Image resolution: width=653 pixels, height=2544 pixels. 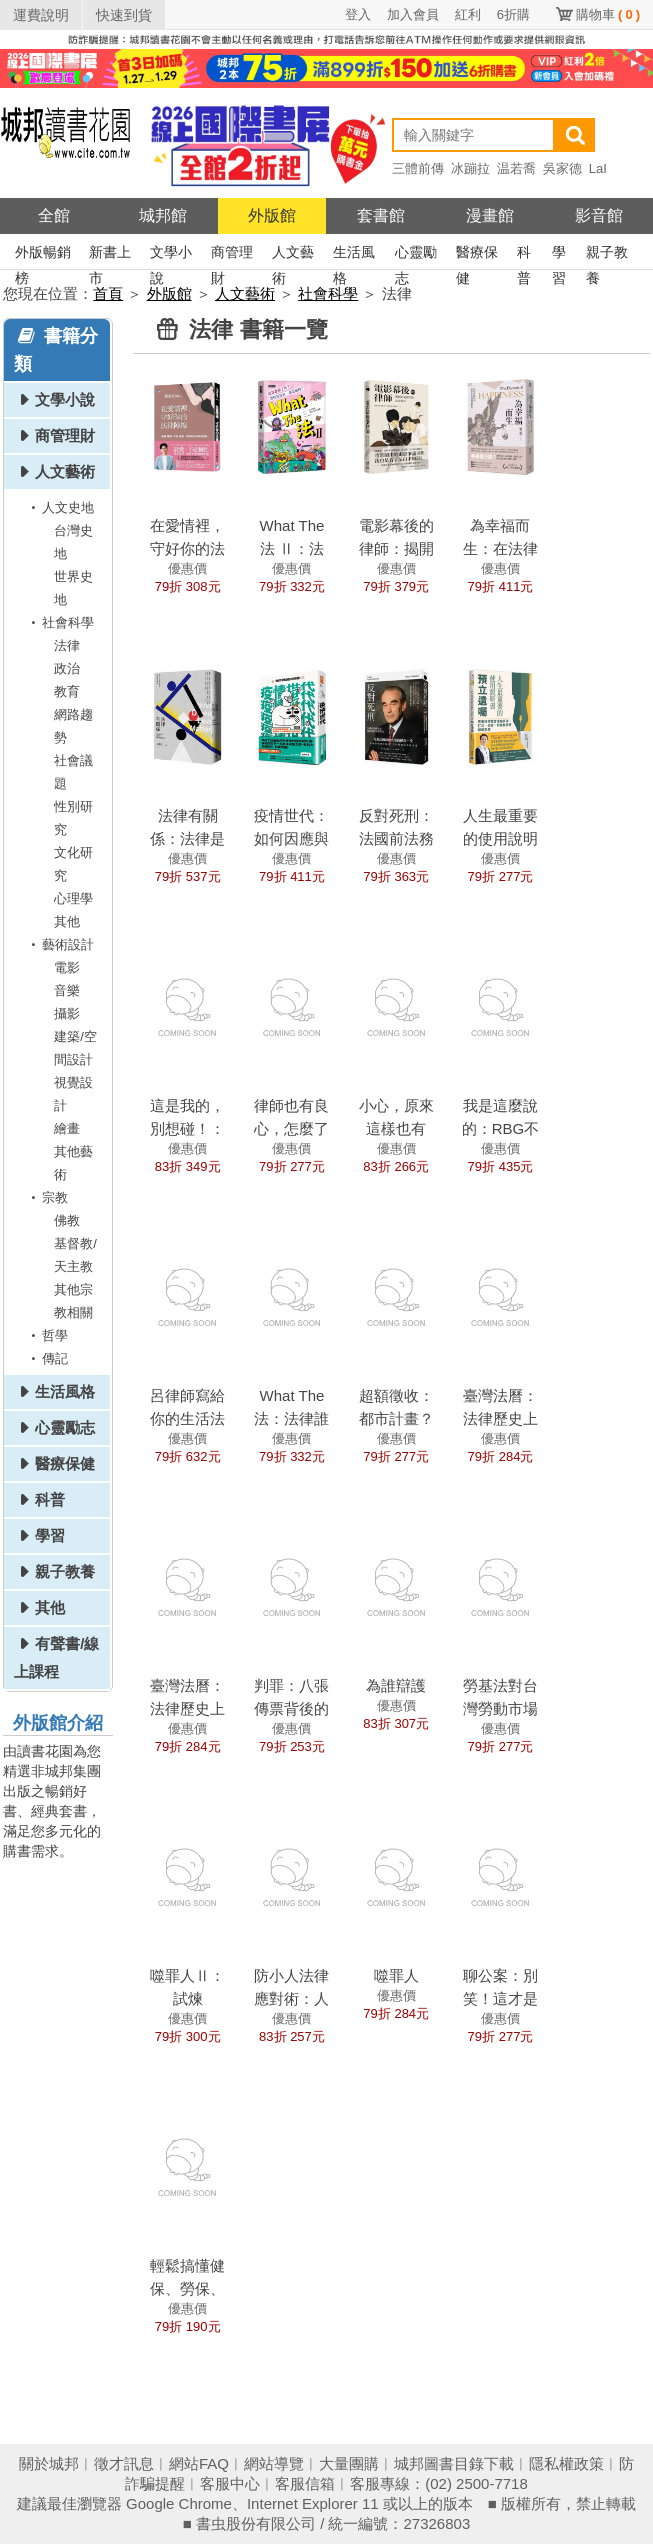 I want to click on 藝術設計, so click(x=59, y=944).